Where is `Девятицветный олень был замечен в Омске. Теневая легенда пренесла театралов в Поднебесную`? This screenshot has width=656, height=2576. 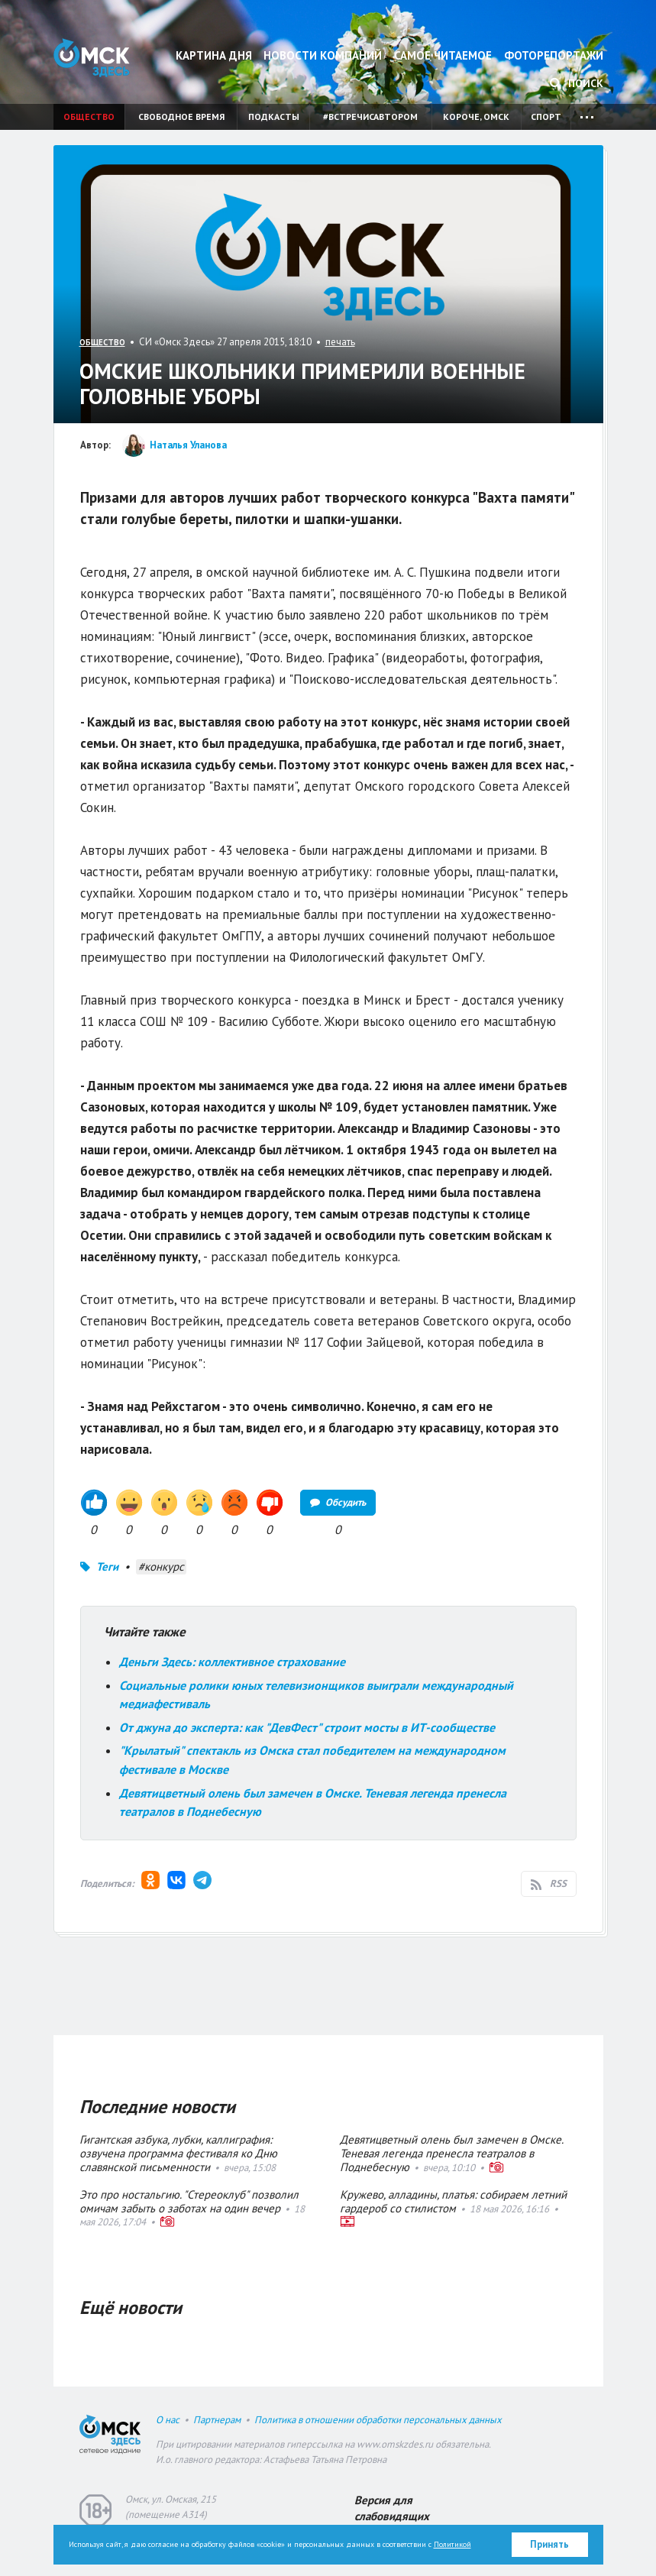
Девятицветный олень был замечен в Омске. Теневая легенда пренесла театралов в Поднебесную is located at coordinates (451, 2153).